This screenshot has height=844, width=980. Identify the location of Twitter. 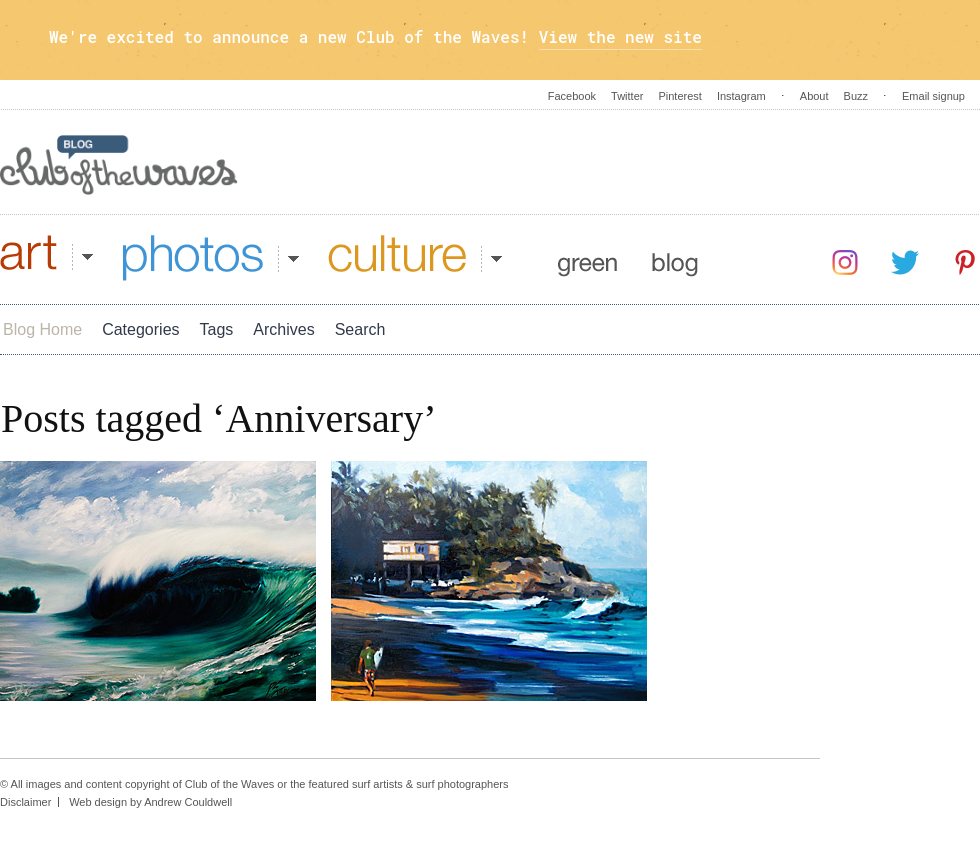
(627, 96).